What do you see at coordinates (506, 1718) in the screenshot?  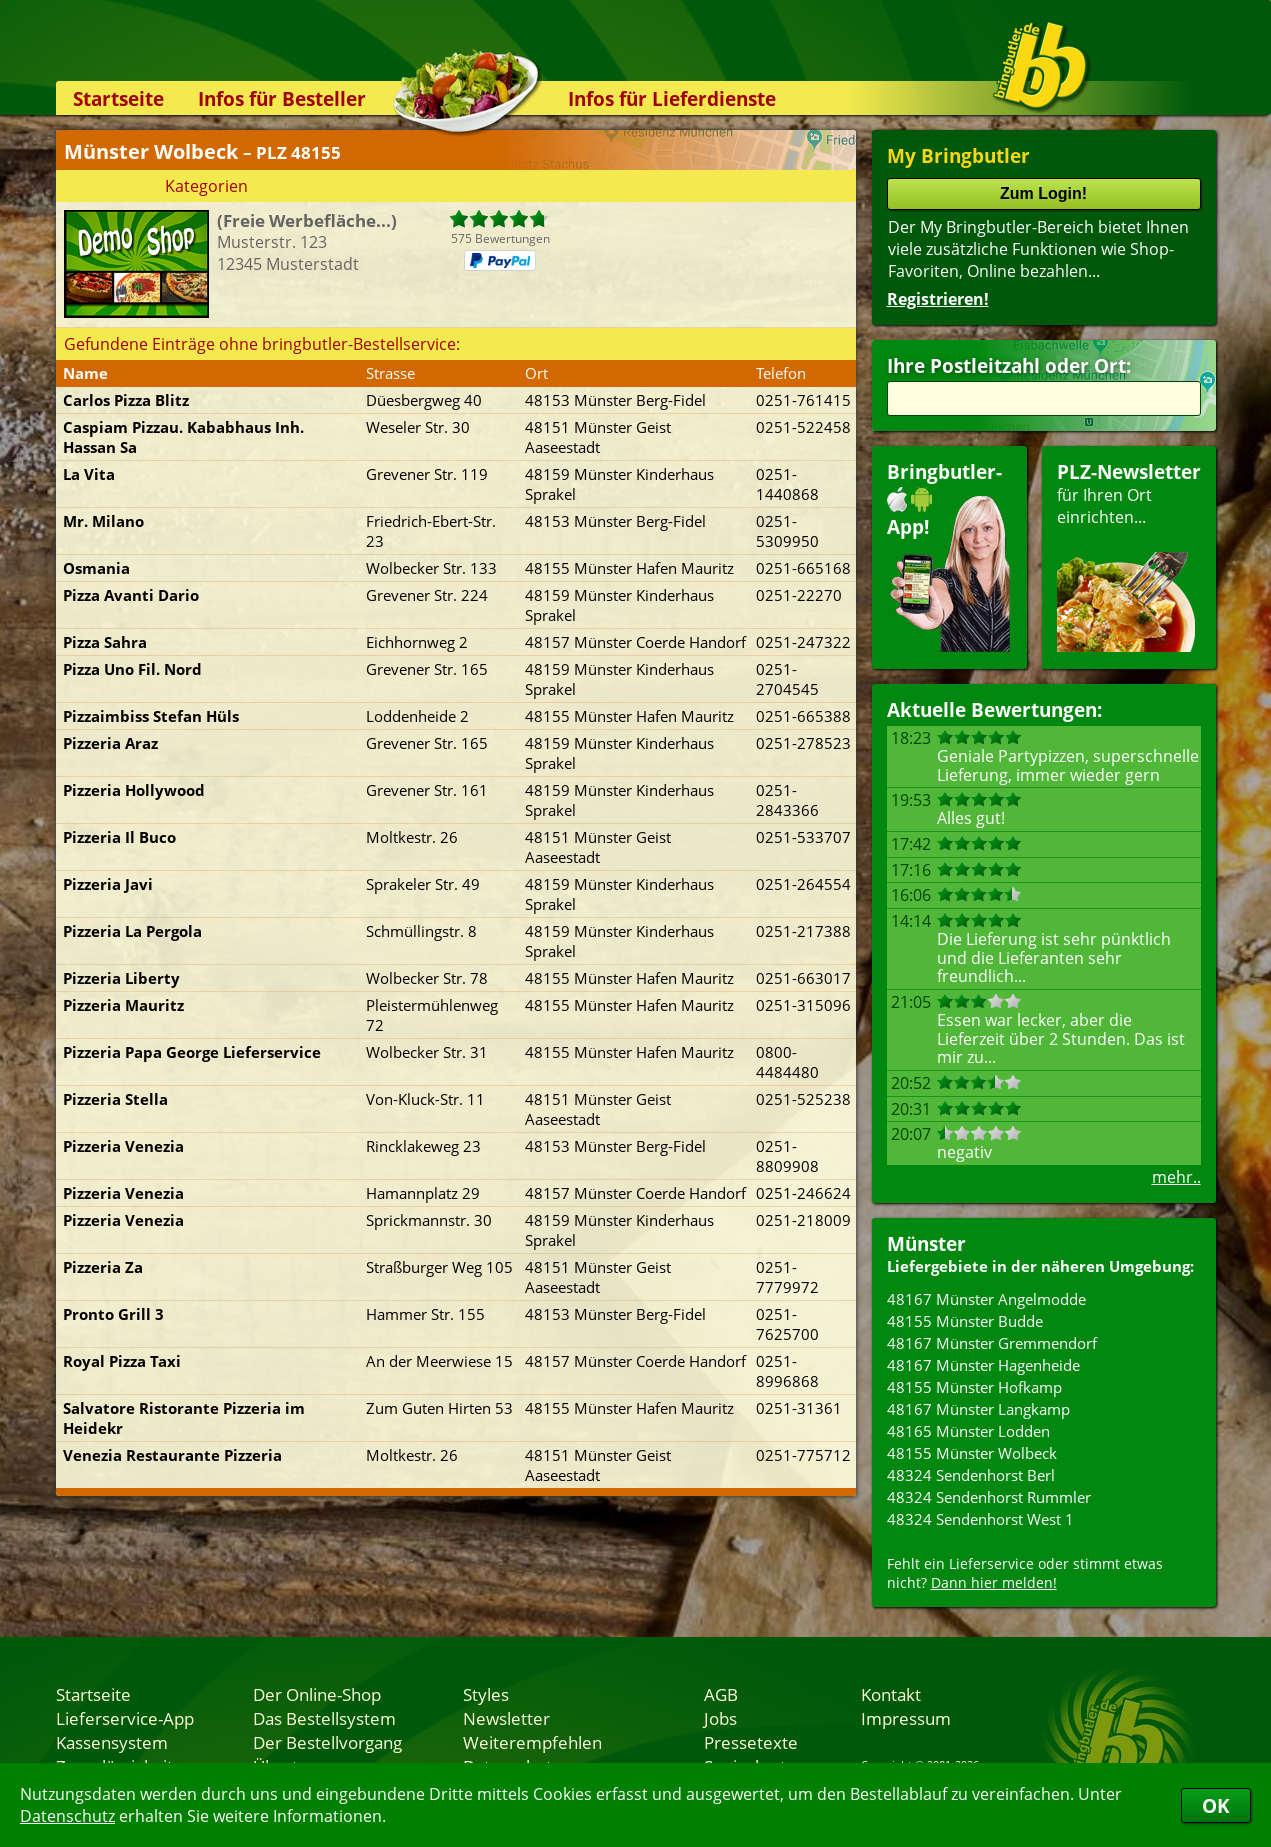 I see `Newsletter` at bounding box center [506, 1718].